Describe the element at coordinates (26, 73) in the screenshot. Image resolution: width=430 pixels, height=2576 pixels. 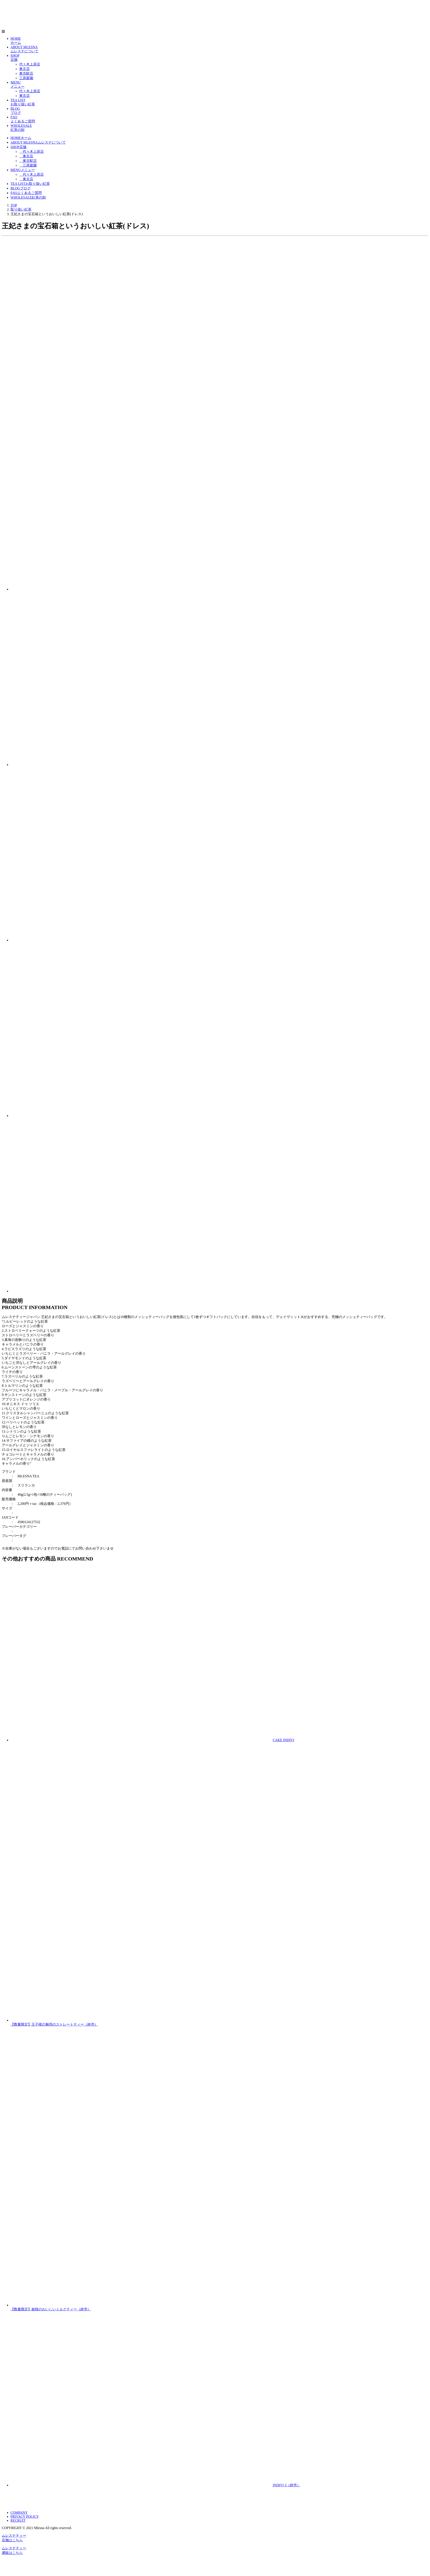
I see `東京駅店` at that location.